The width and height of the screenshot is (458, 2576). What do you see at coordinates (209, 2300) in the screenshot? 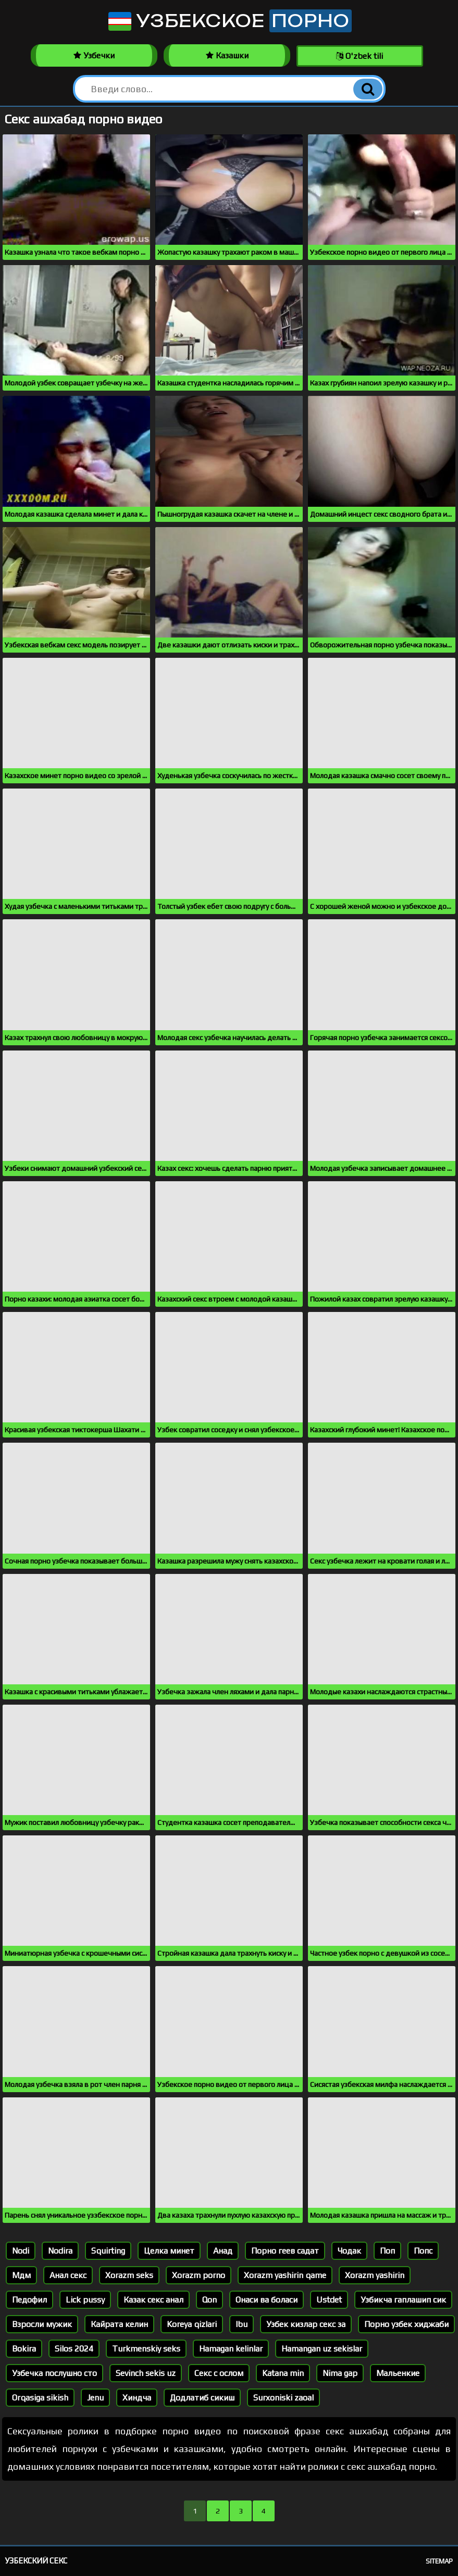
I see `Qon` at bounding box center [209, 2300].